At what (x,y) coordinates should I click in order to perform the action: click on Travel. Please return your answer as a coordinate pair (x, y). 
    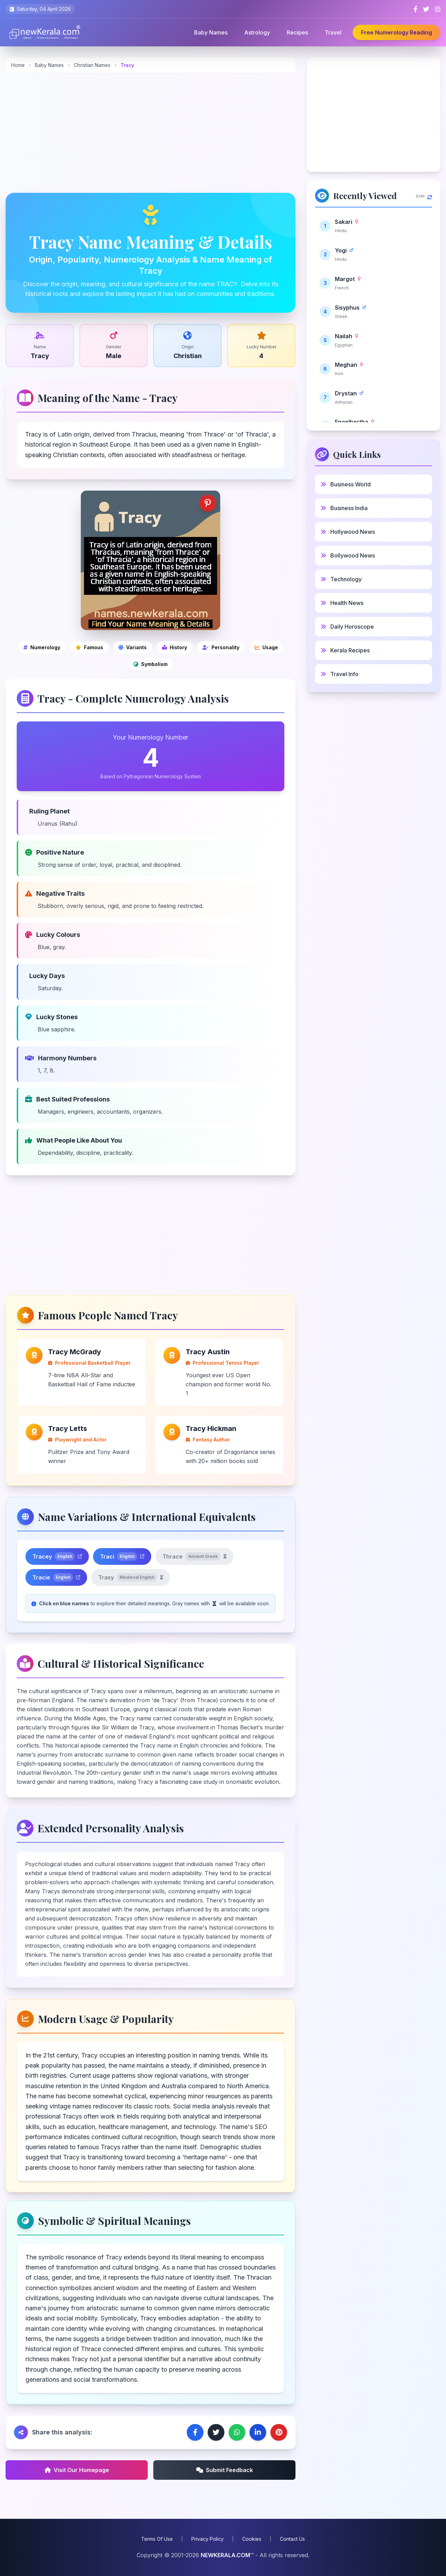
    Looking at the image, I should click on (333, 32).